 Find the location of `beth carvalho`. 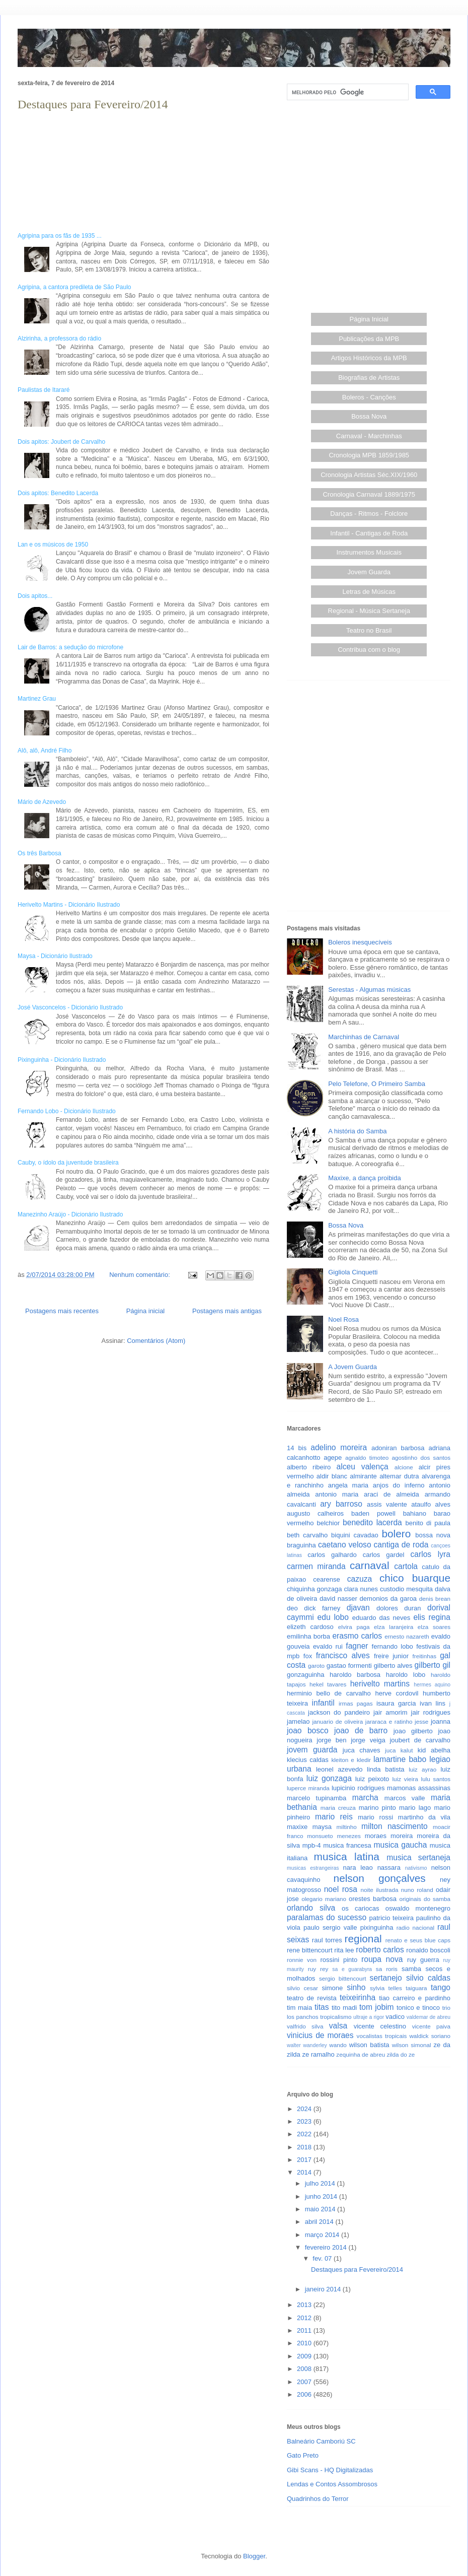

beth carvalho is located at coordinates (307, 1535).